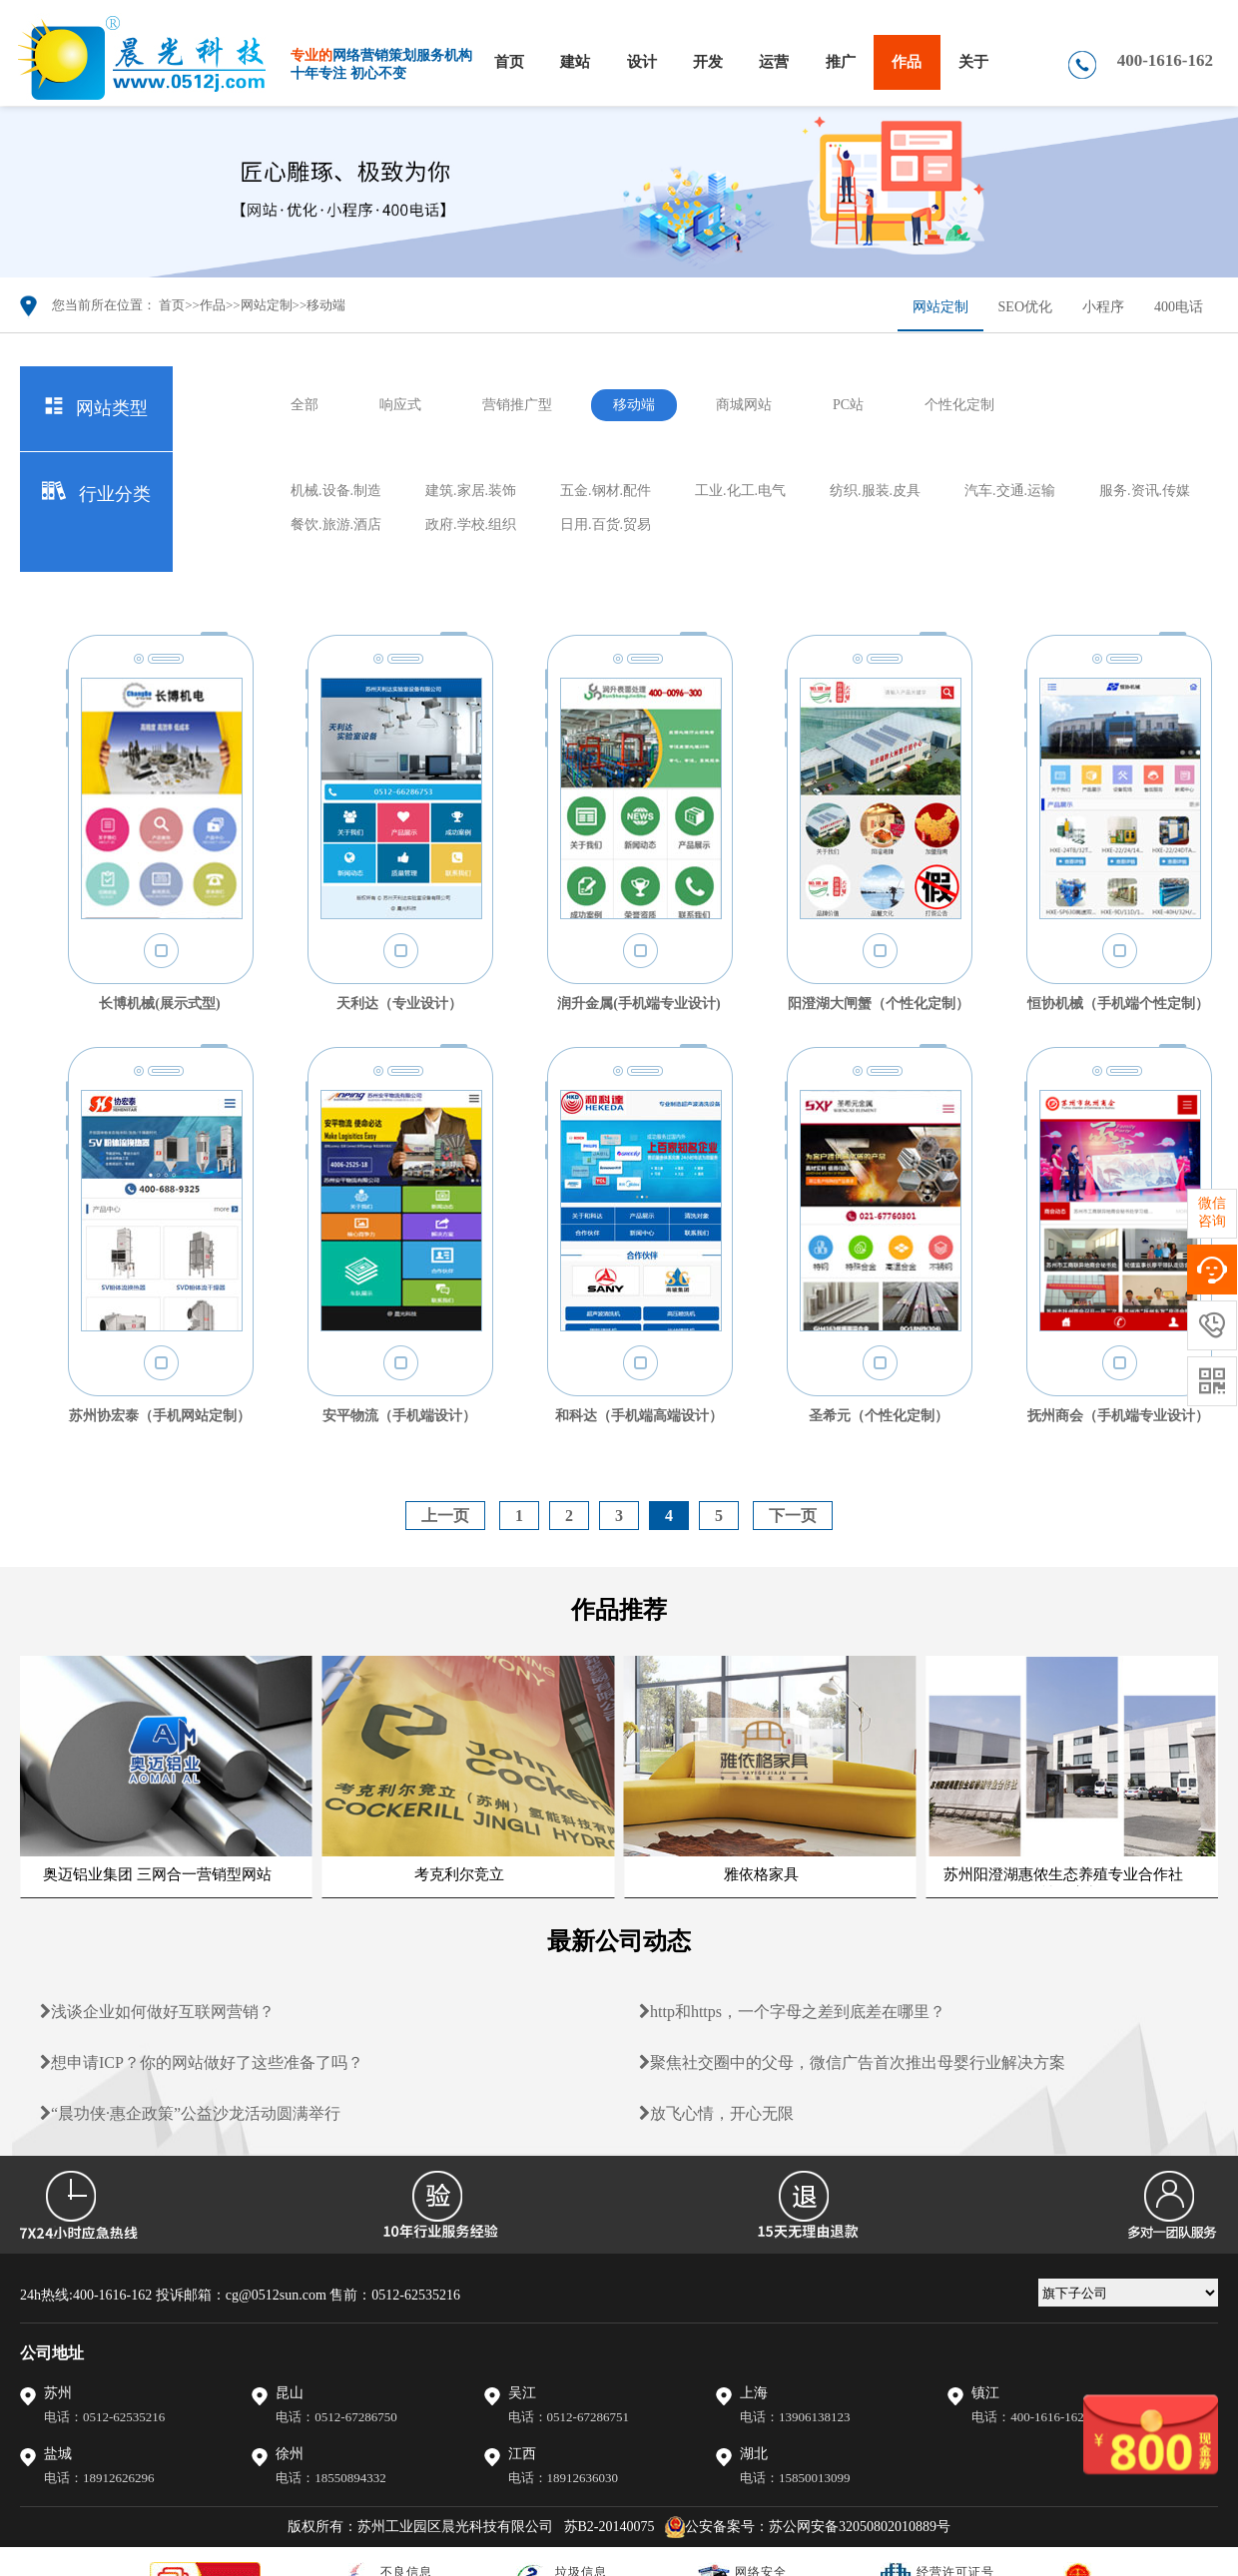  Describe the element at coordinates (267, 304) in the screenshot. I see `网站定制` at that location.